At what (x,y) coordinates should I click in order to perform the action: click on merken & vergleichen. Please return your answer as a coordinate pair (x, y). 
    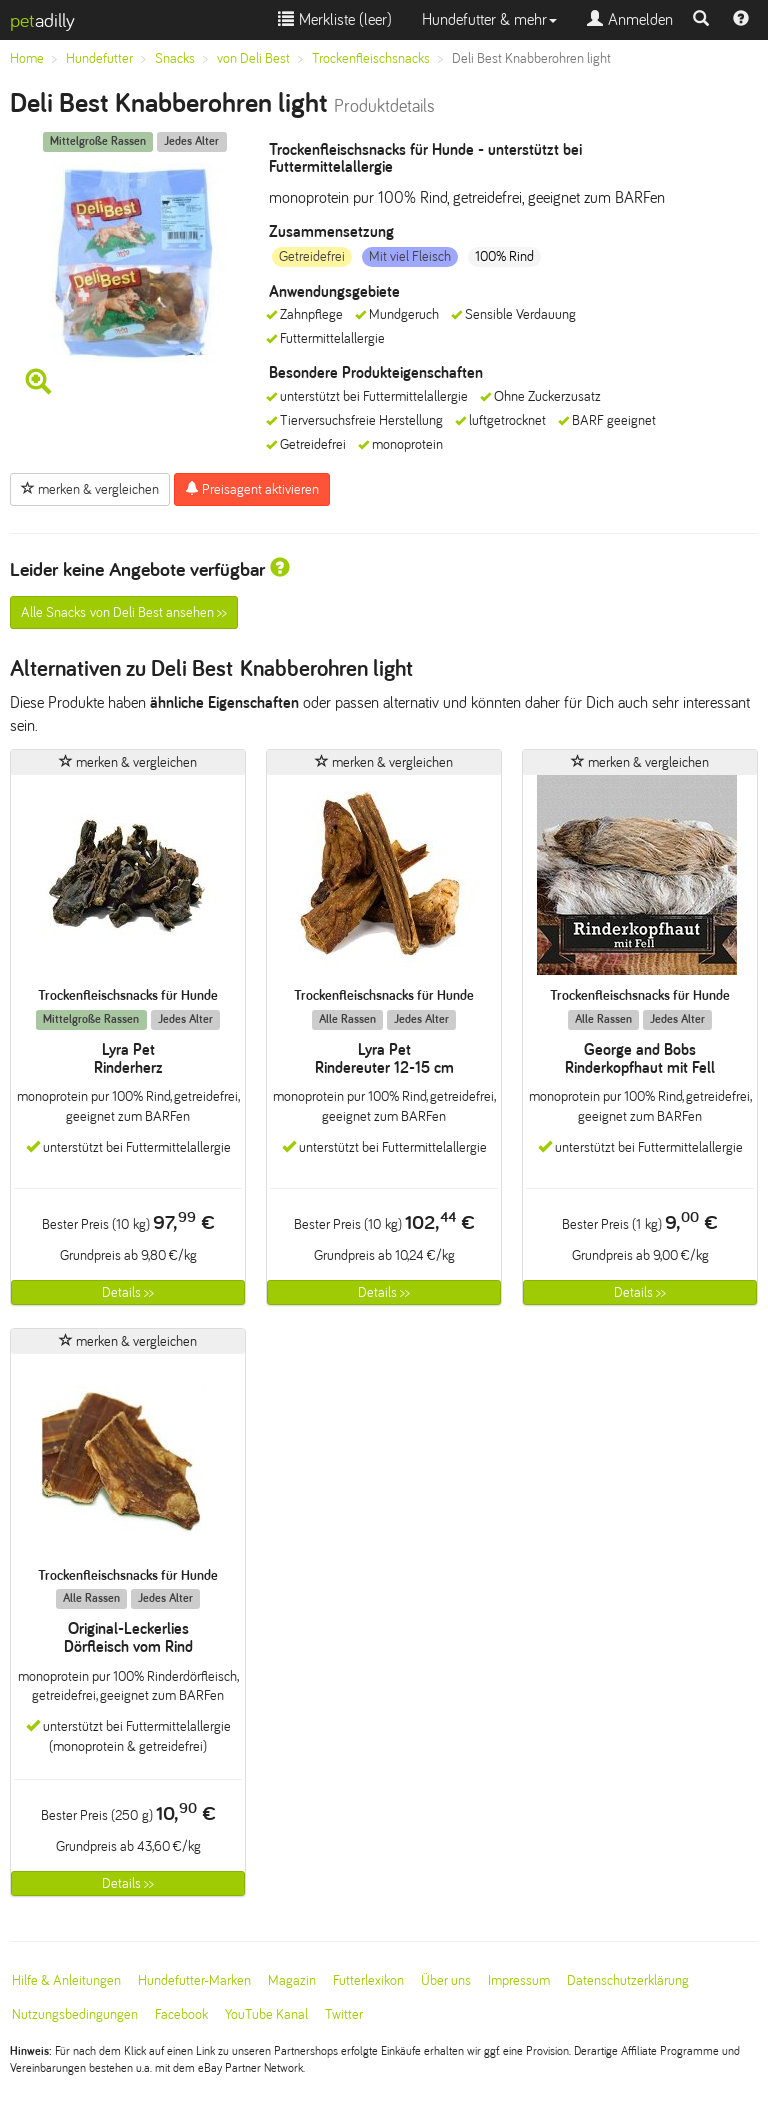
    Looking at the image, I should click on (90, 489).